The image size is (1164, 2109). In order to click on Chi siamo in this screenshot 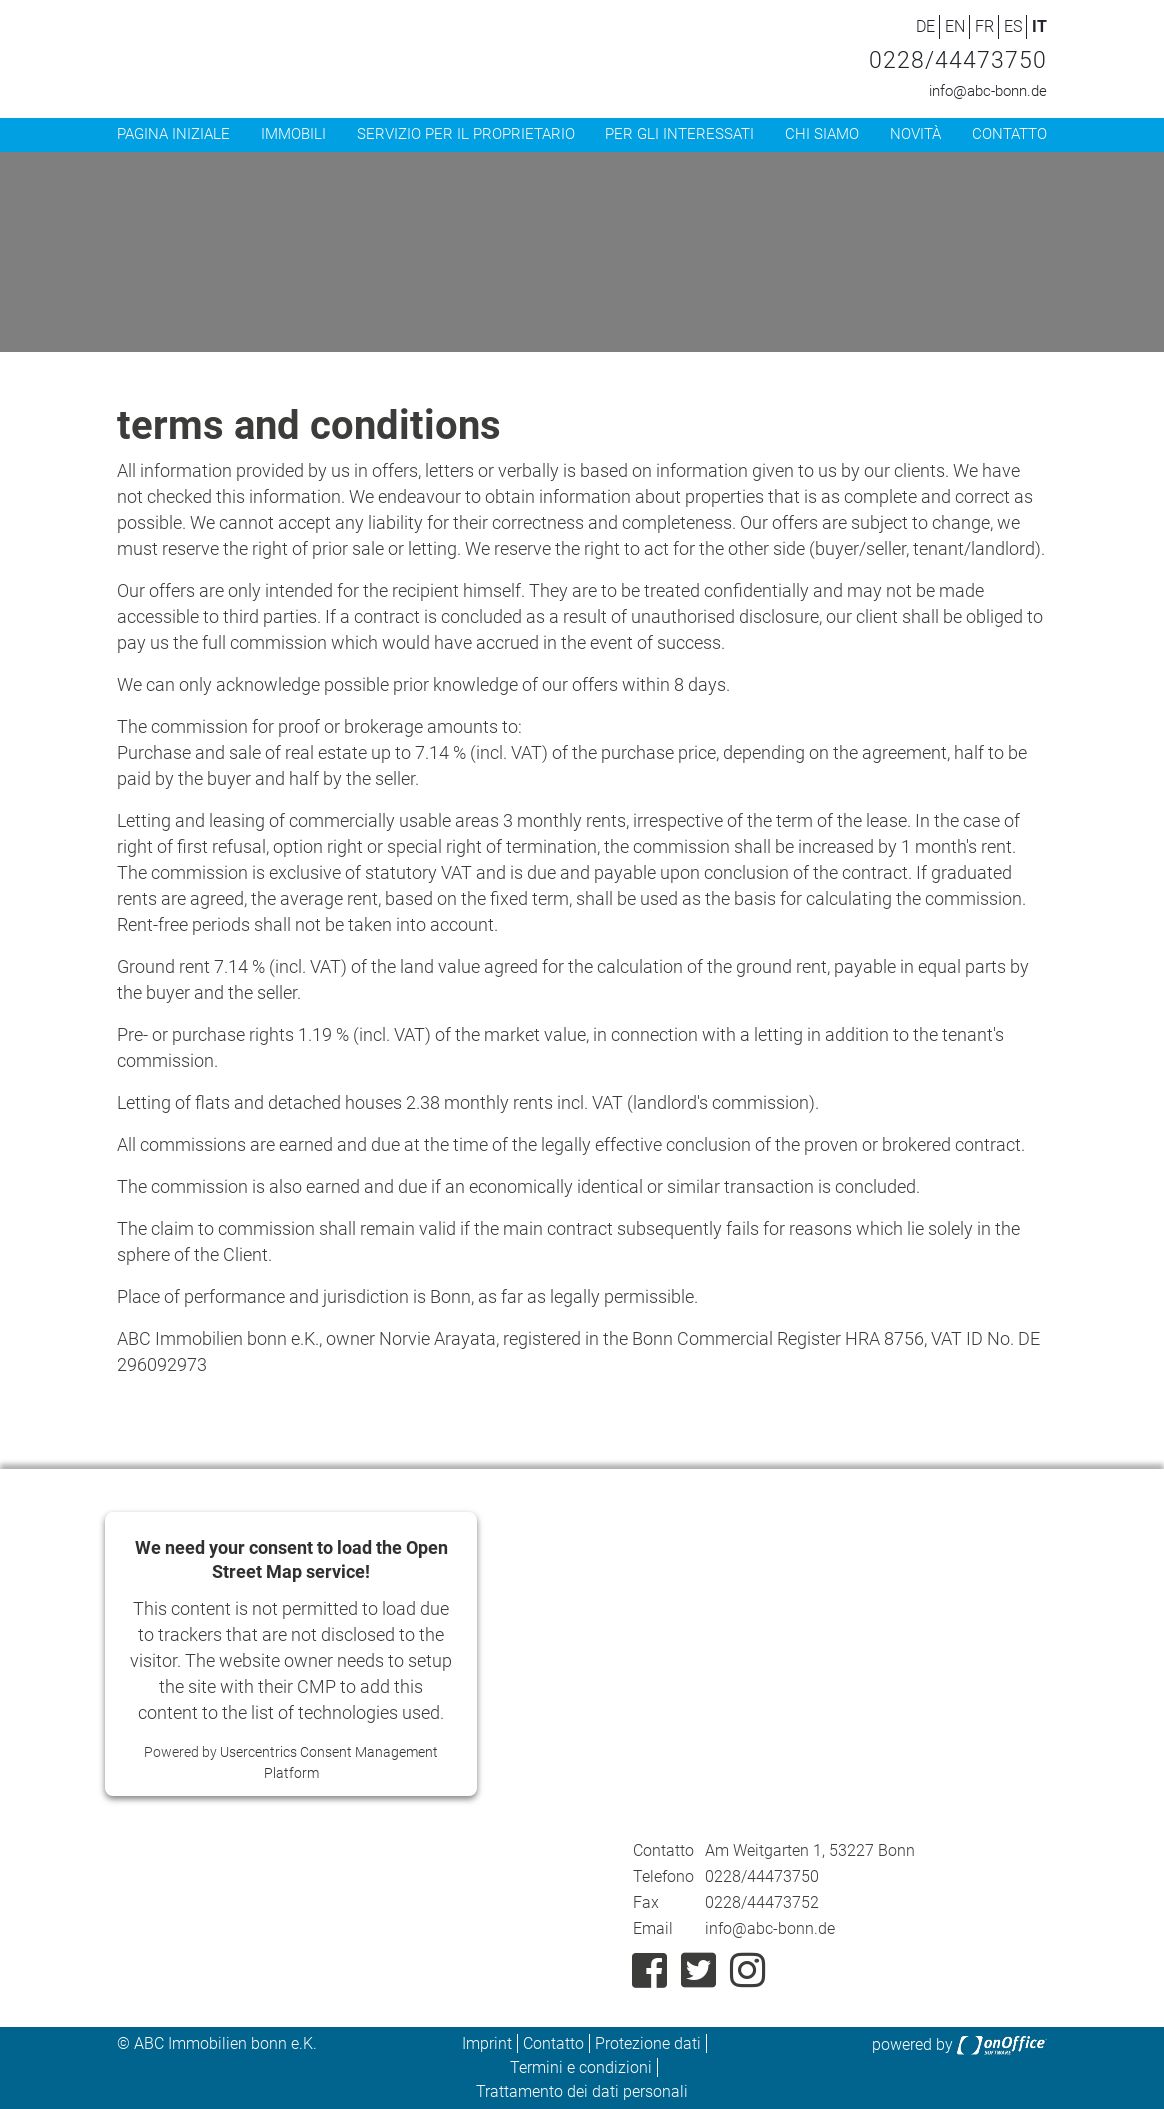, I will do `click(822, 134)`.